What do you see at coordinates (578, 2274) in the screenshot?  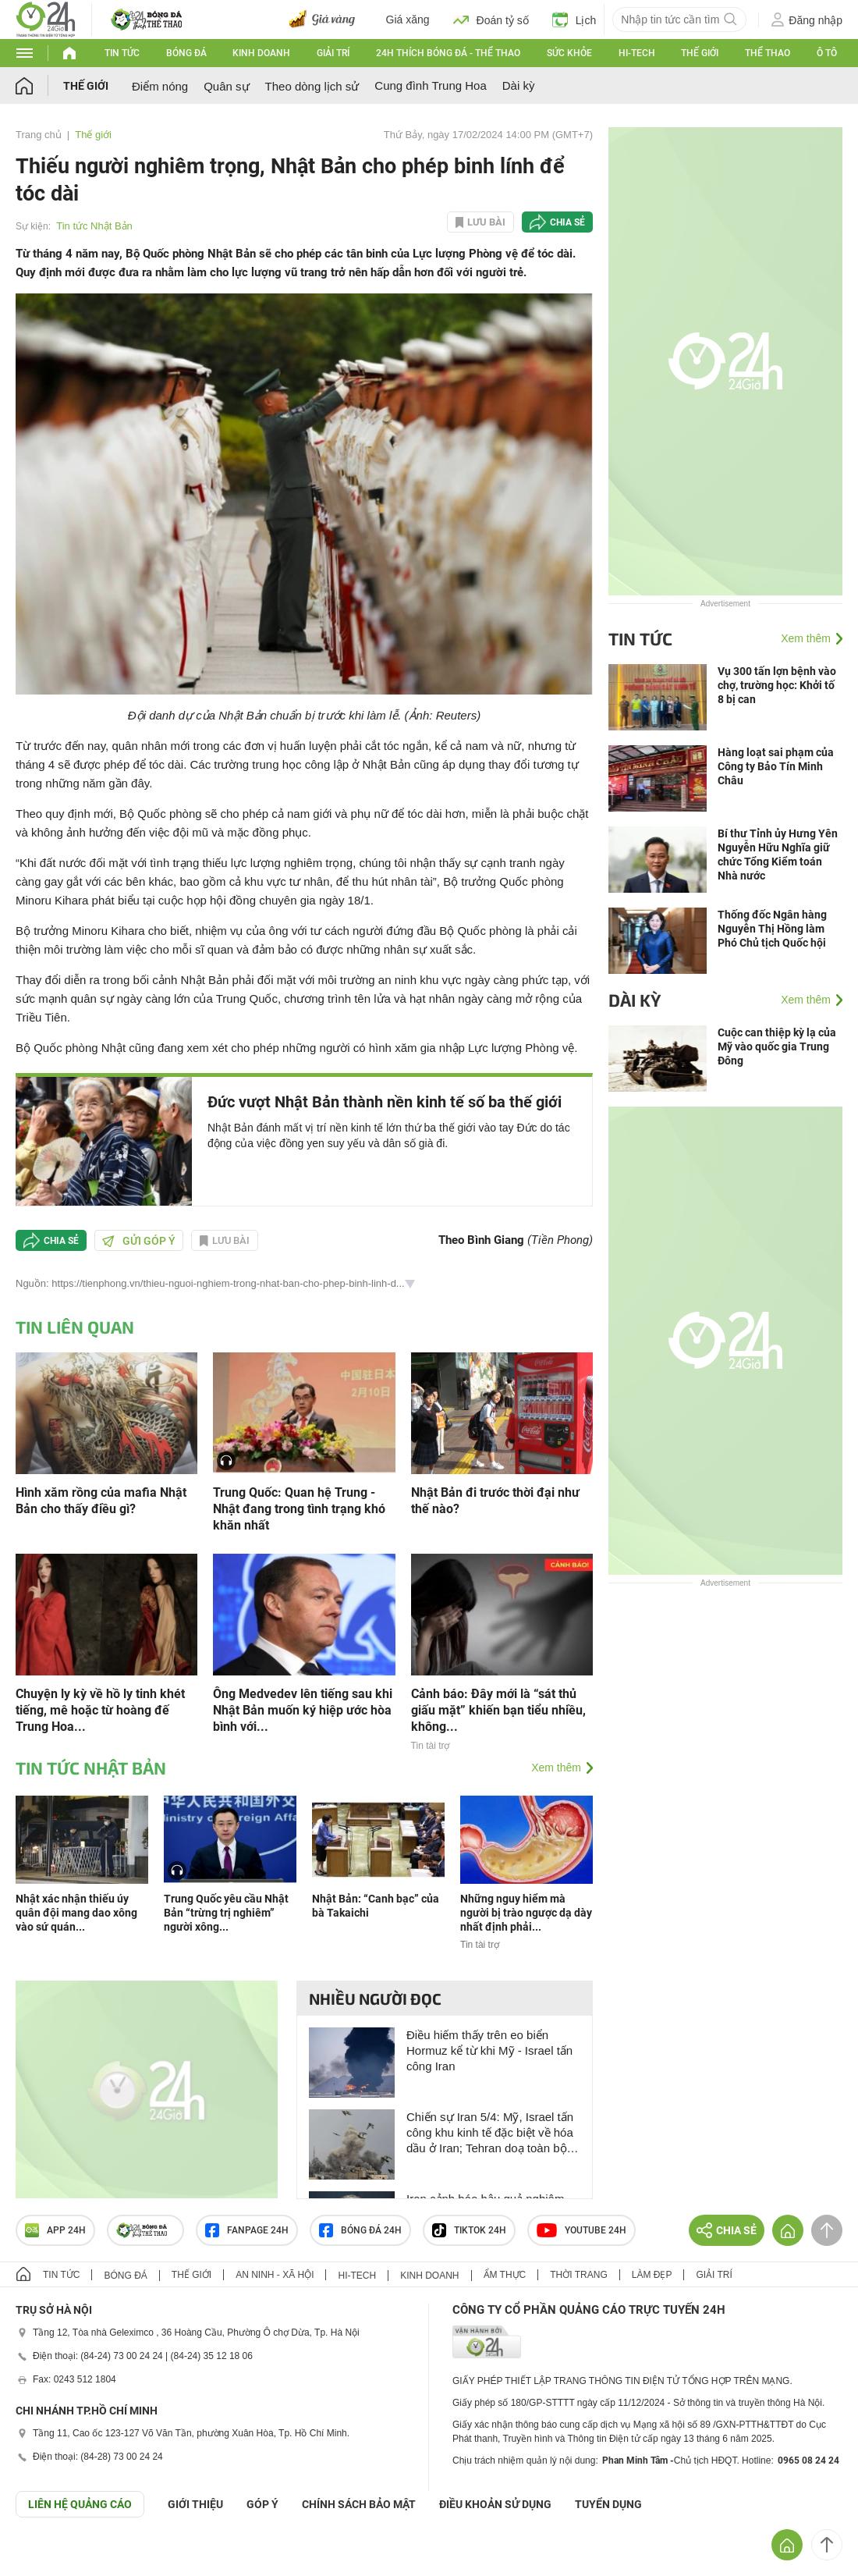 I see `Thời trang` at bounding box center [578, 2274].